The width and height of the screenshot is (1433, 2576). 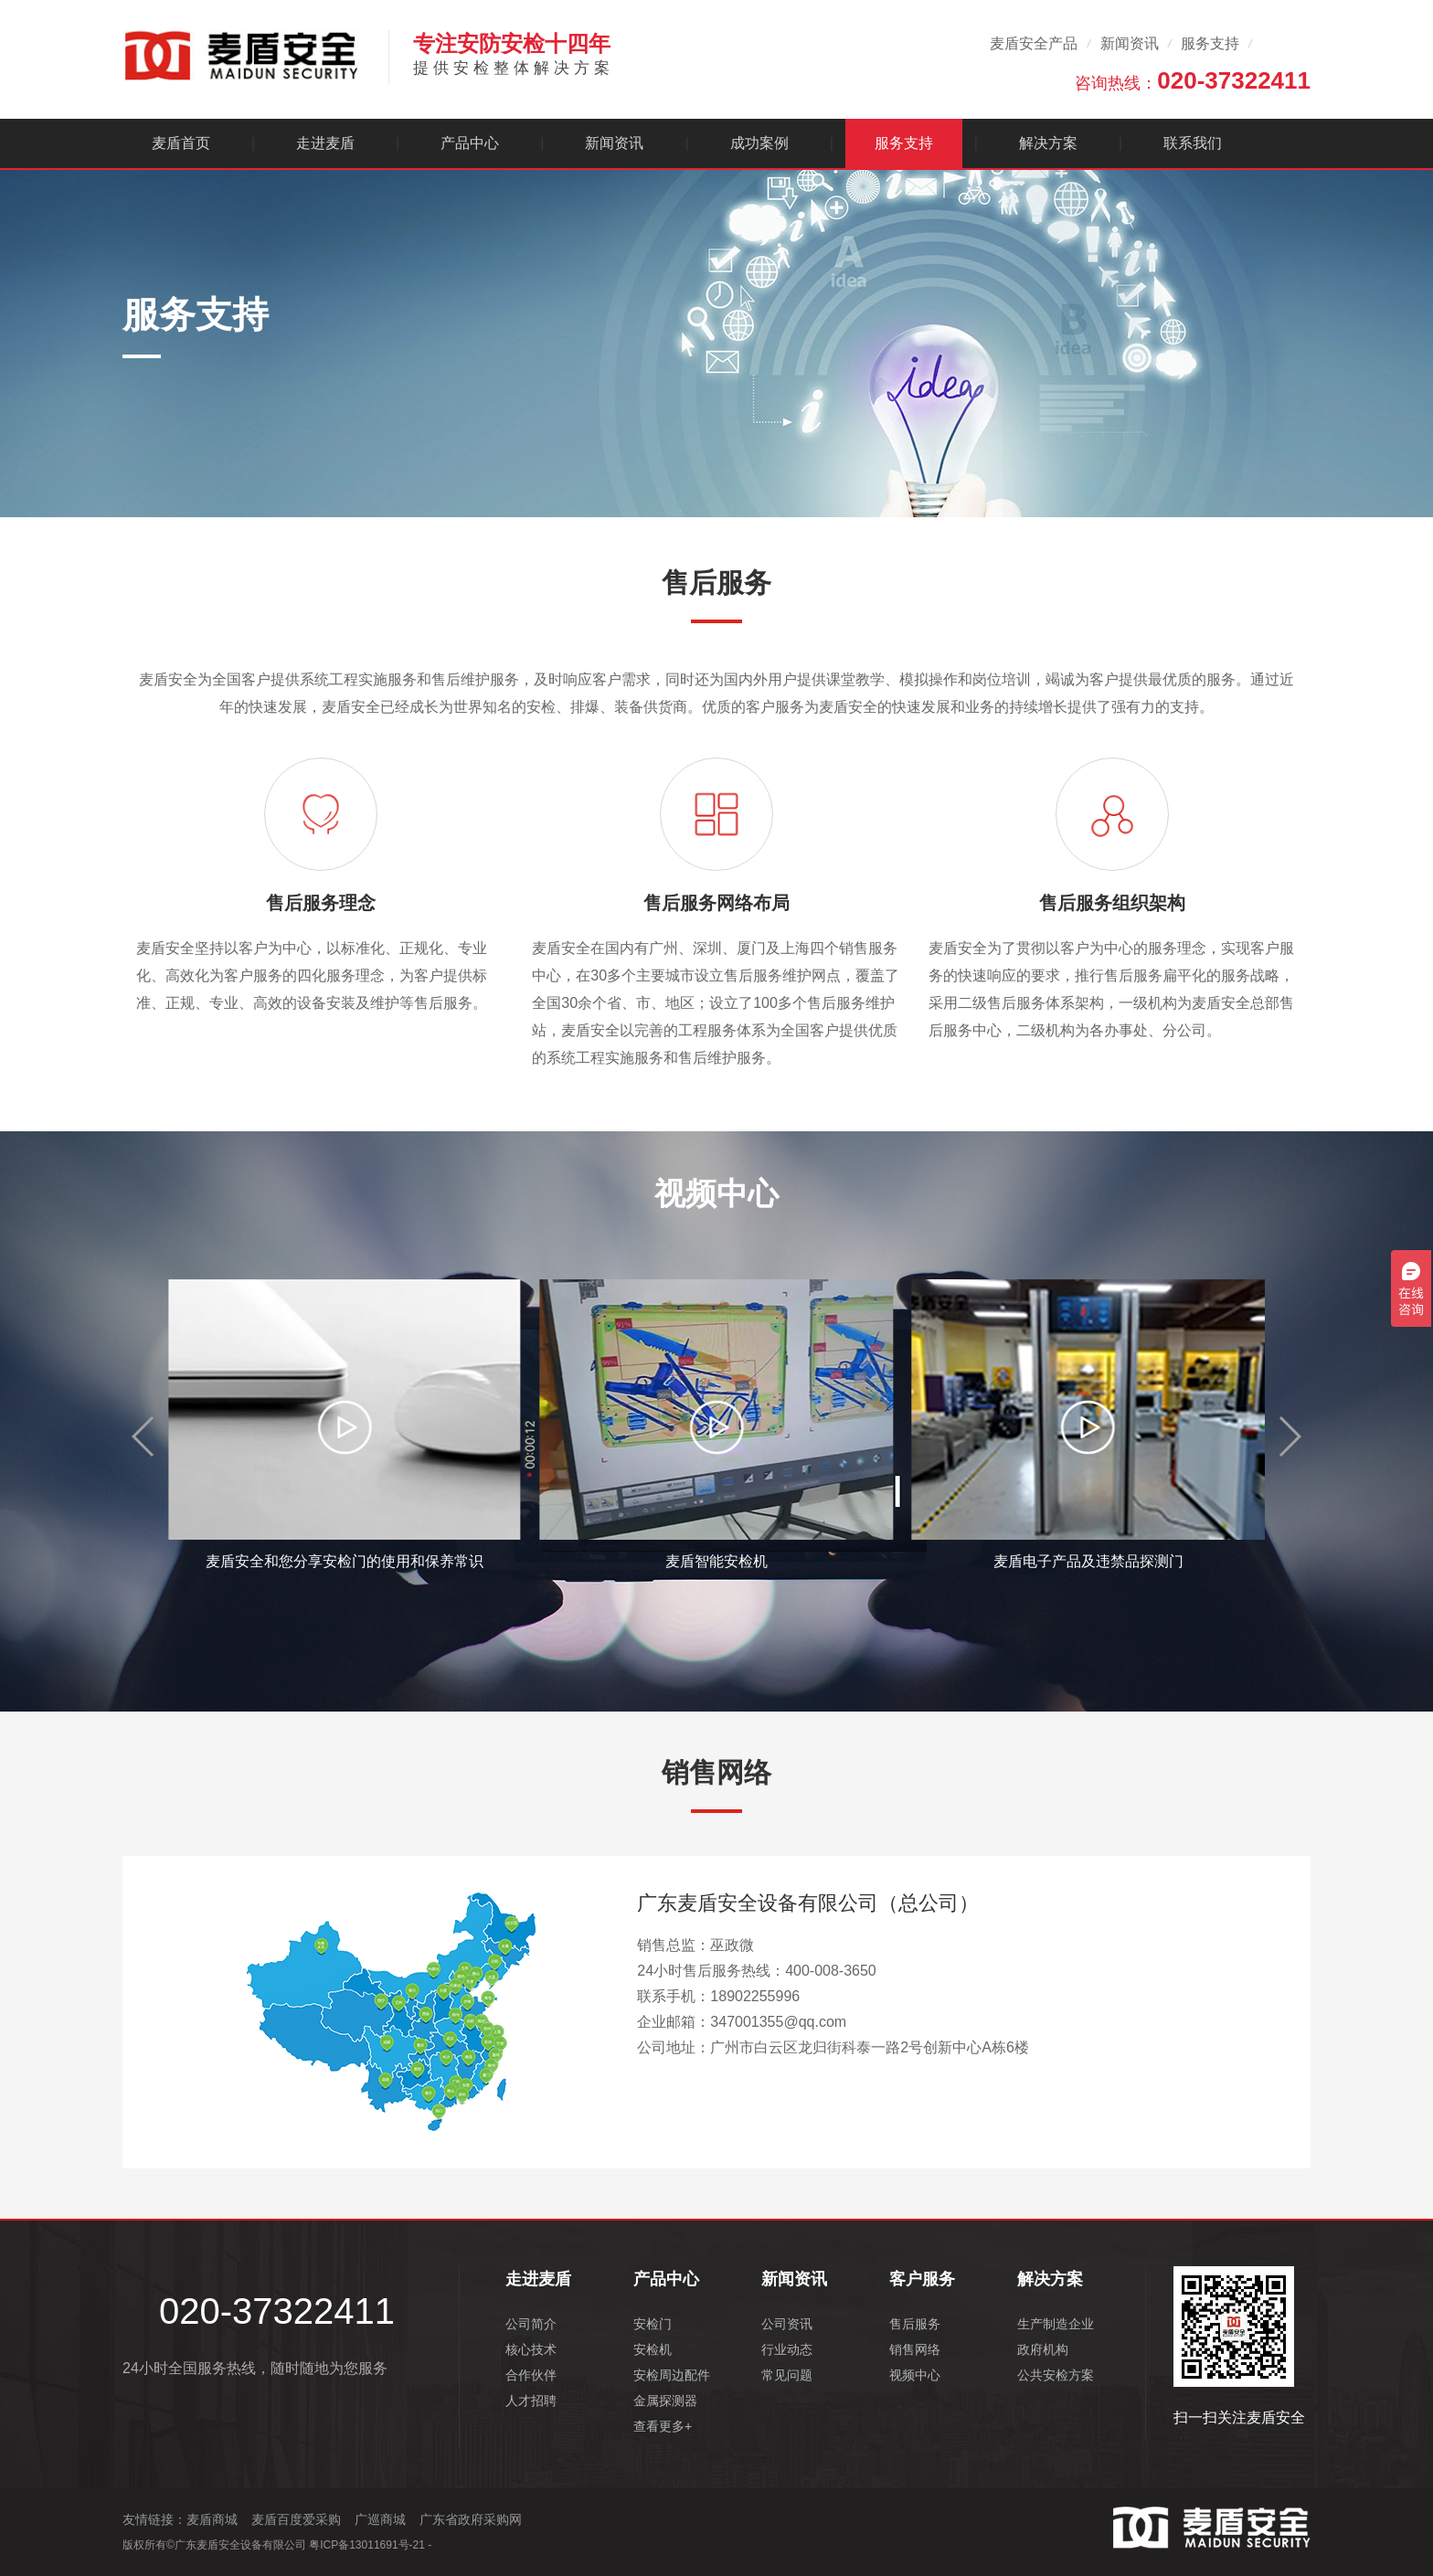 What do you see at coordinates (914, 2375) in the screenshot?
I see `视频中心` at bounding box center [914, 2375].